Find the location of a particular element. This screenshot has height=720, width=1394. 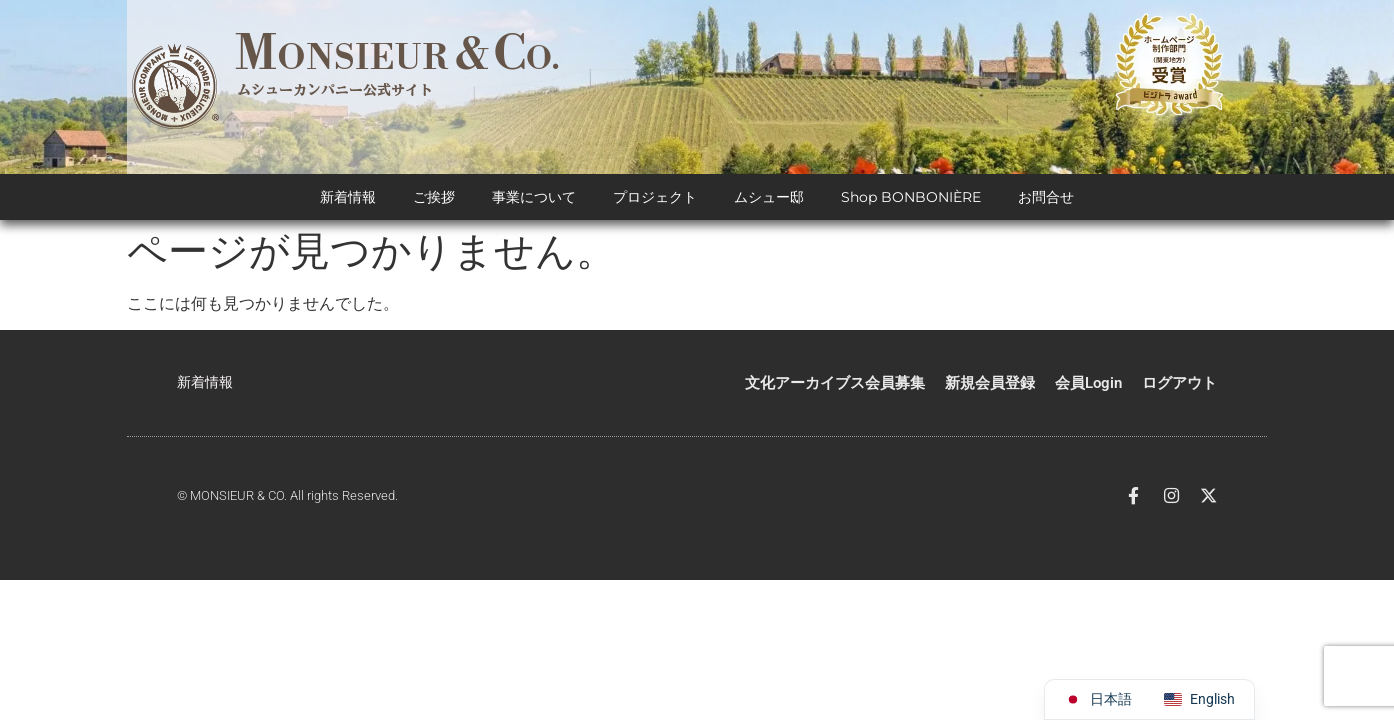

会員Login is located at coordinates (1088, 385).